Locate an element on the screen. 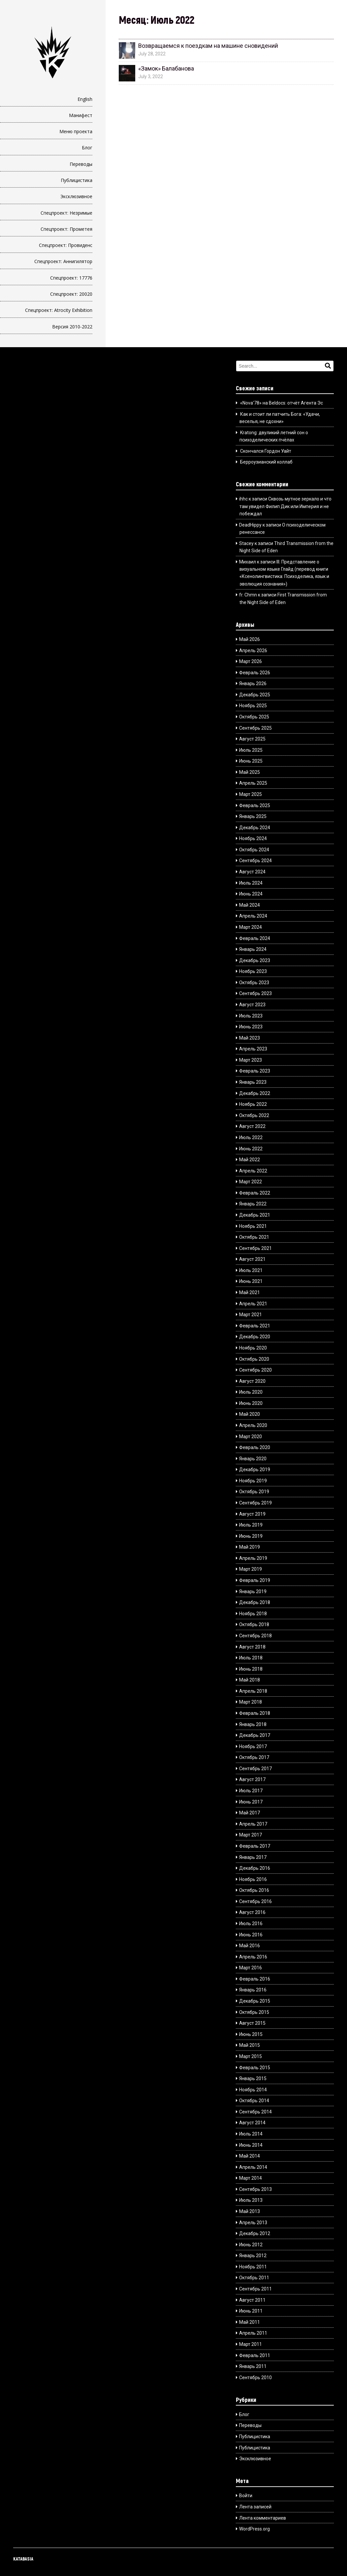  Февраль 2021 is located at coordinates (254, 1325).